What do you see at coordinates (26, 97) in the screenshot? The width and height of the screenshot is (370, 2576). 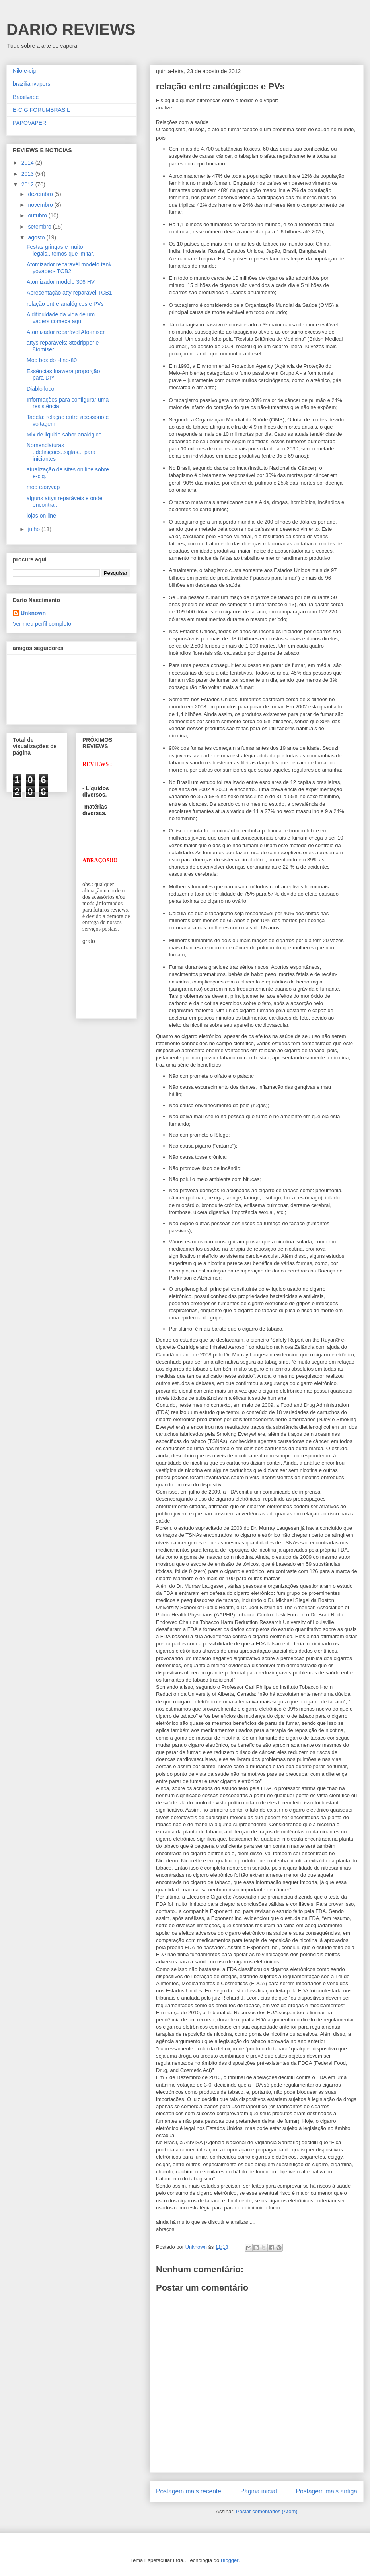 I see `Brasilvape` at bounding box center [26, 97].